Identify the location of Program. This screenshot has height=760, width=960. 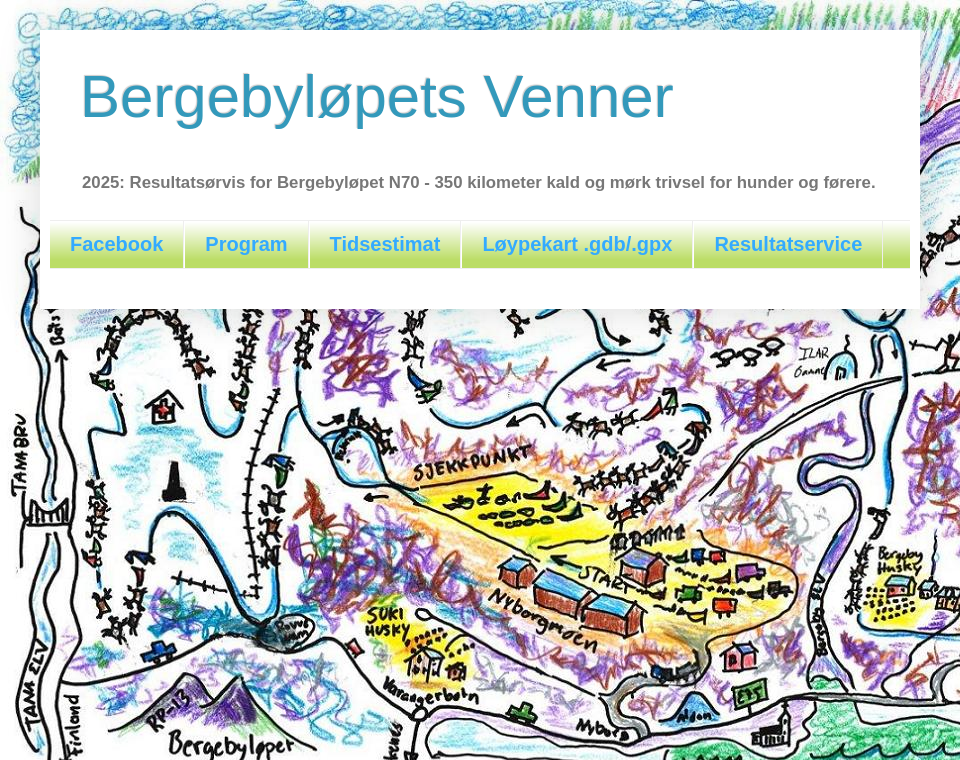
(246, 244).